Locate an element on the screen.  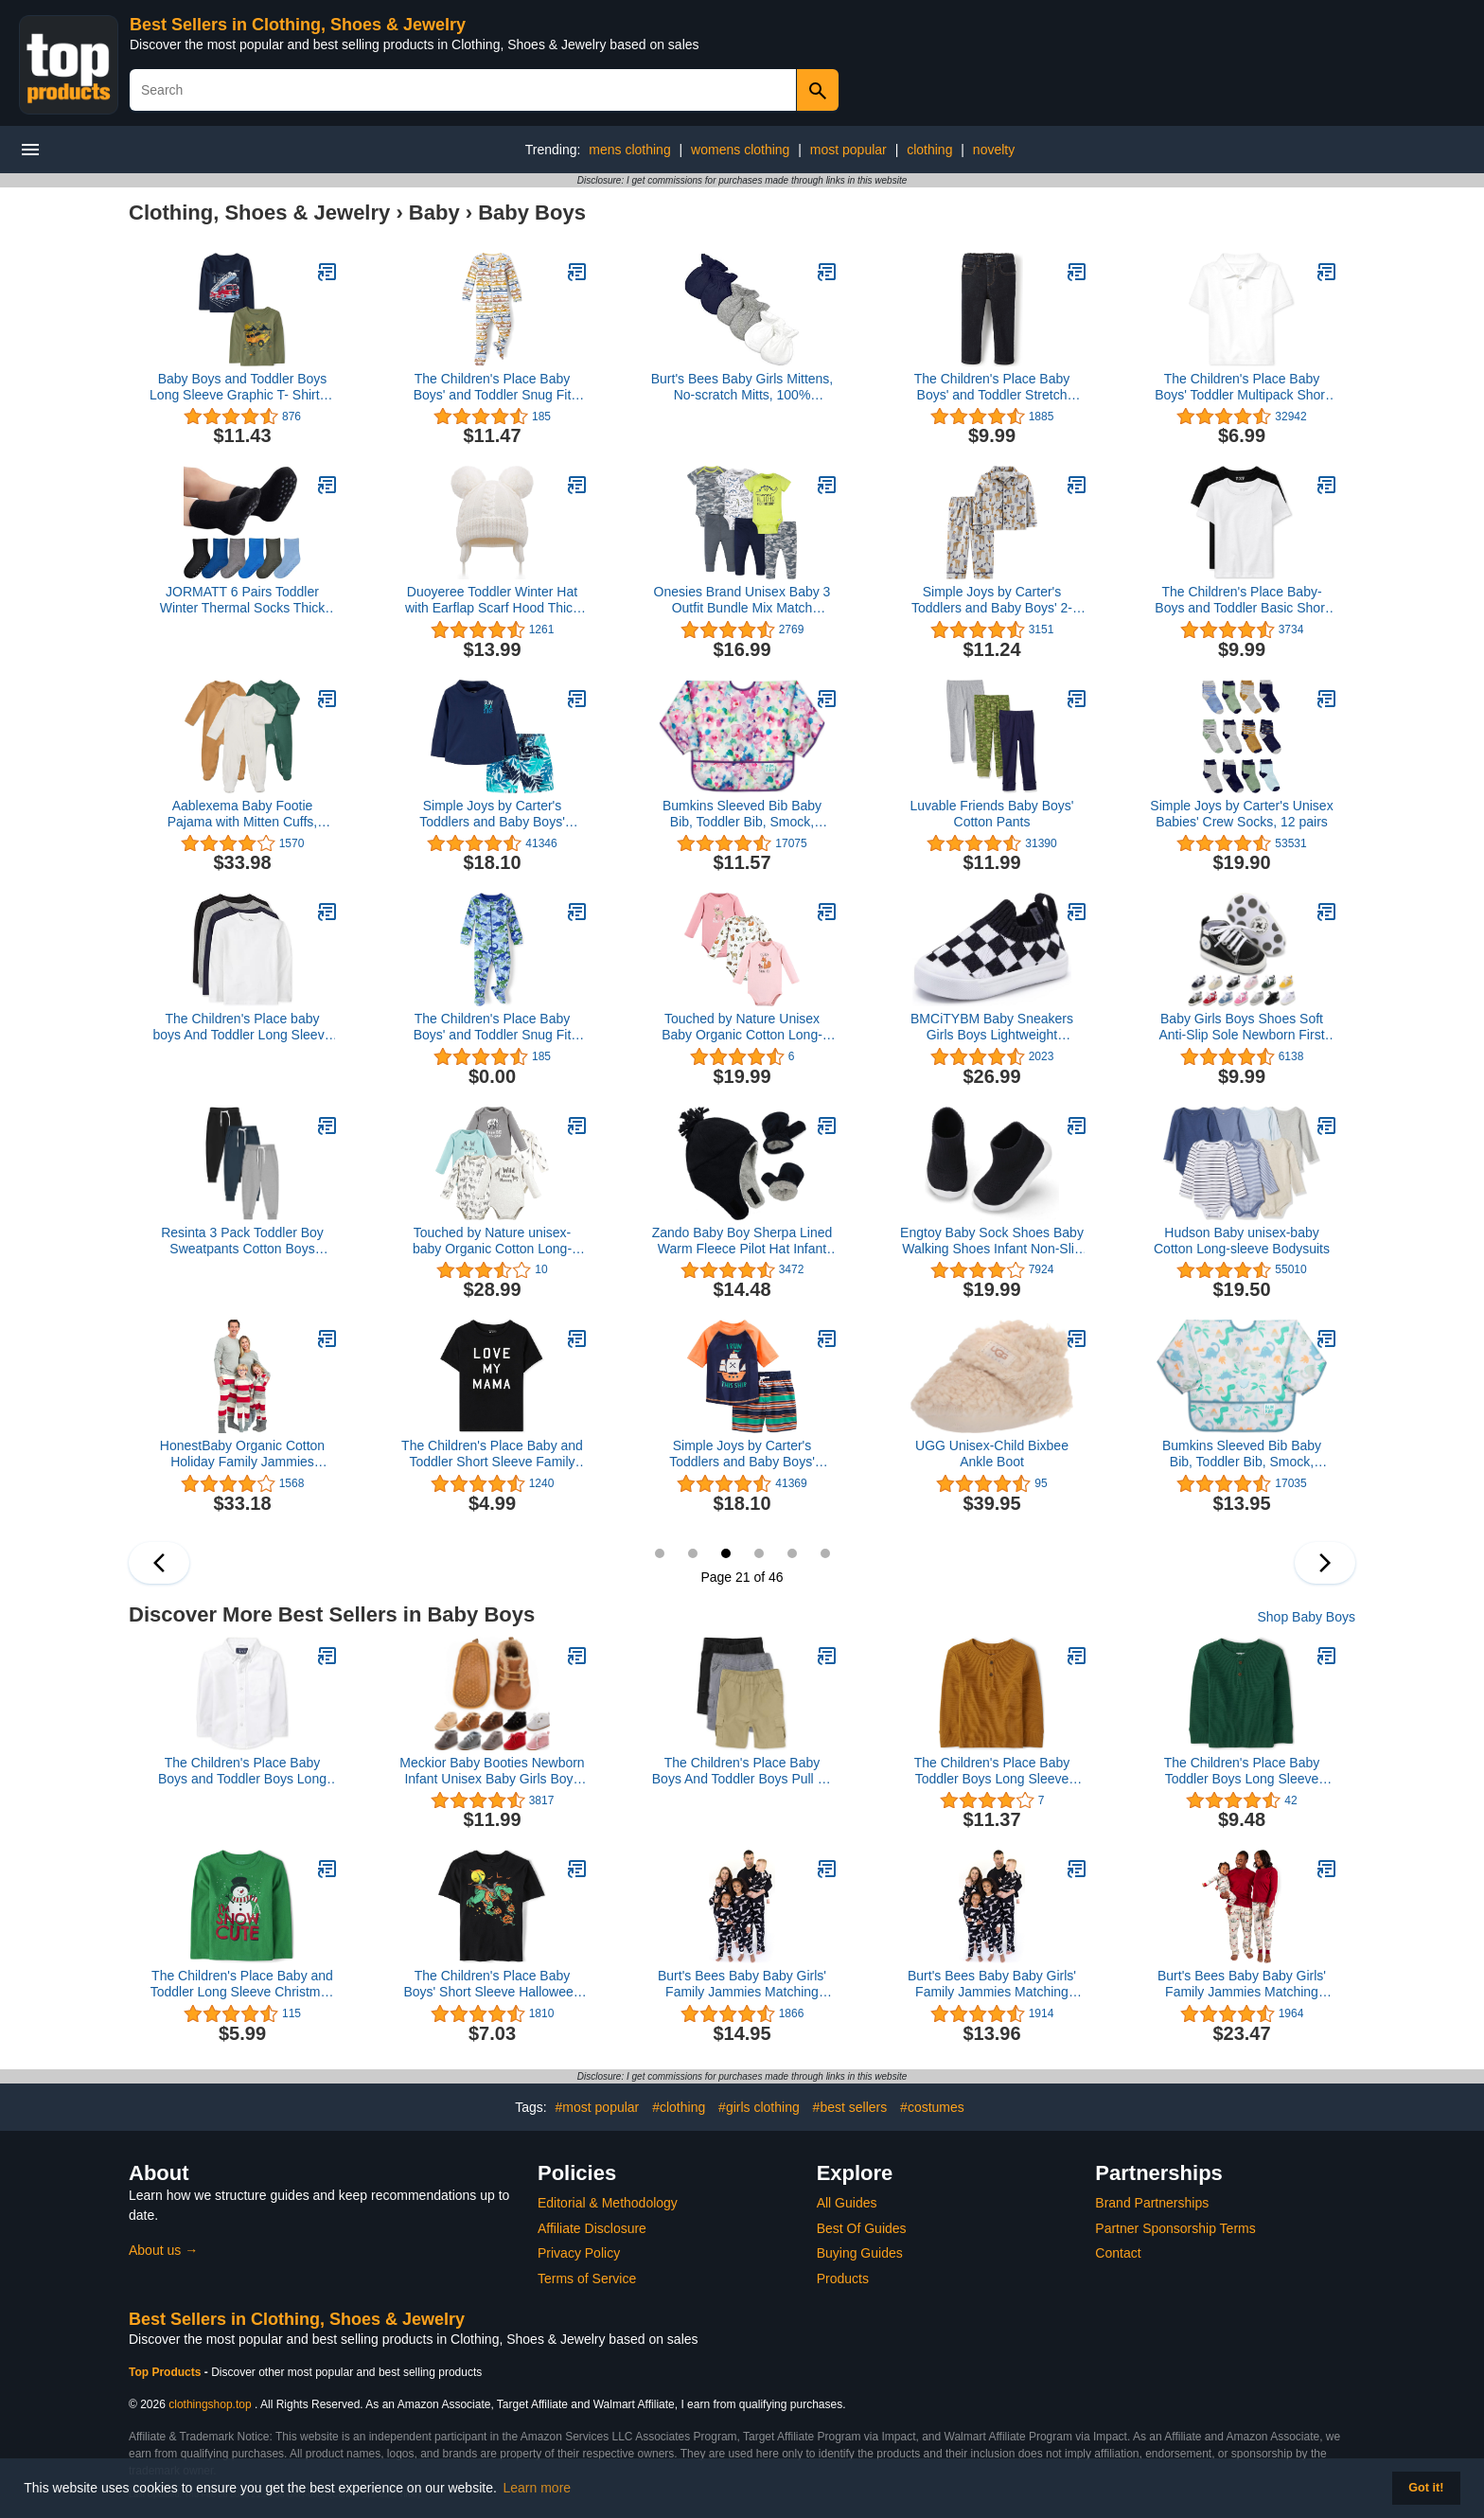
Shop Baby Boys is located at coordinates (1306, 1616).